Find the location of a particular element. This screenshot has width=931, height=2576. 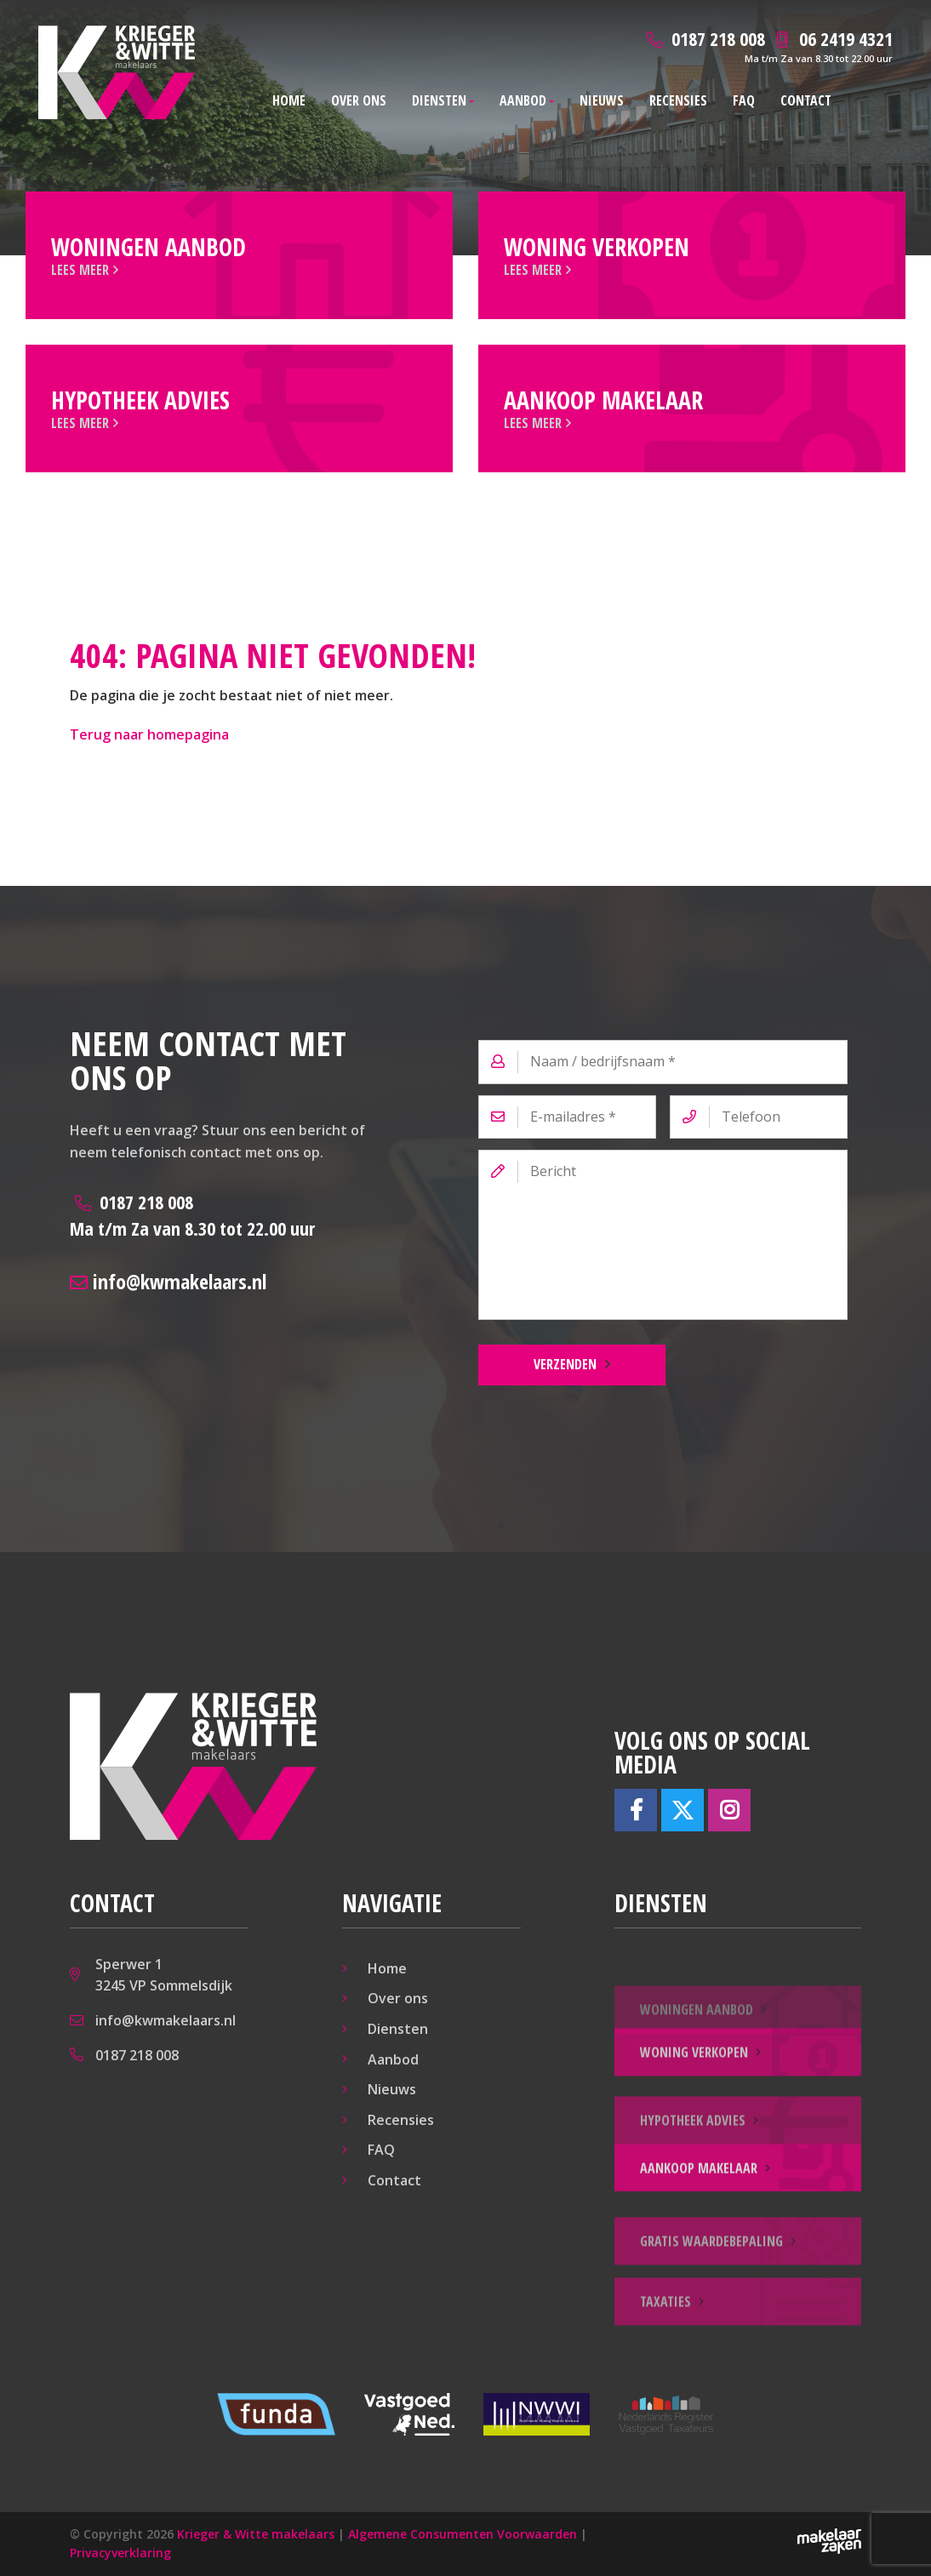

Algemene Consumenten Voorwaarden is located at coordinates (462, 2534).